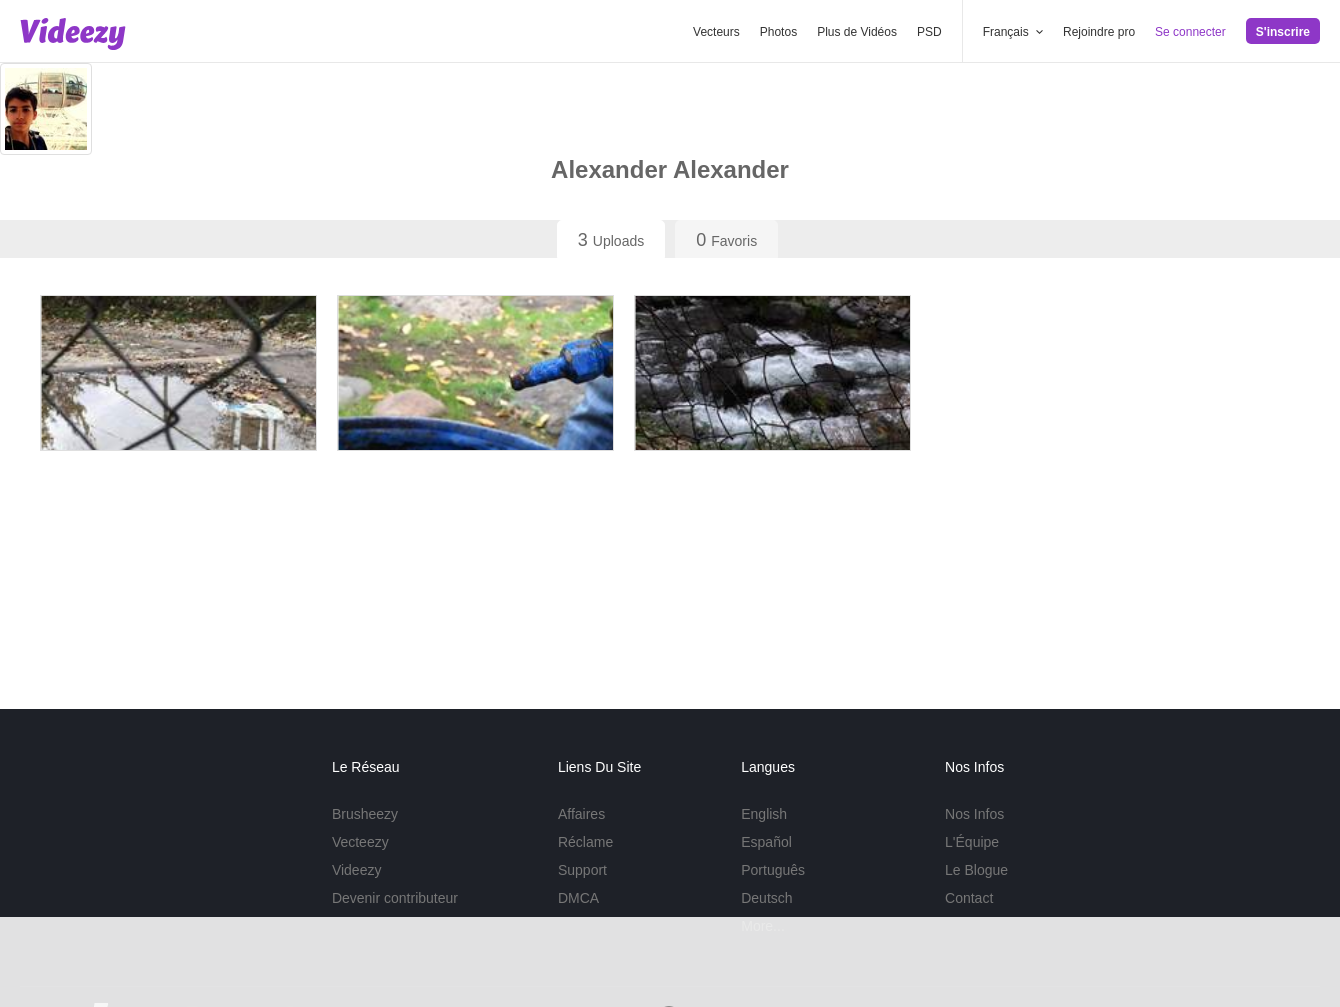 This screenshot has height=1007, width=1340. What do you see at coordinates (1099, 32) in the screenshot?
I see `Rejoindre pro` at bounding box center [1099, 32].